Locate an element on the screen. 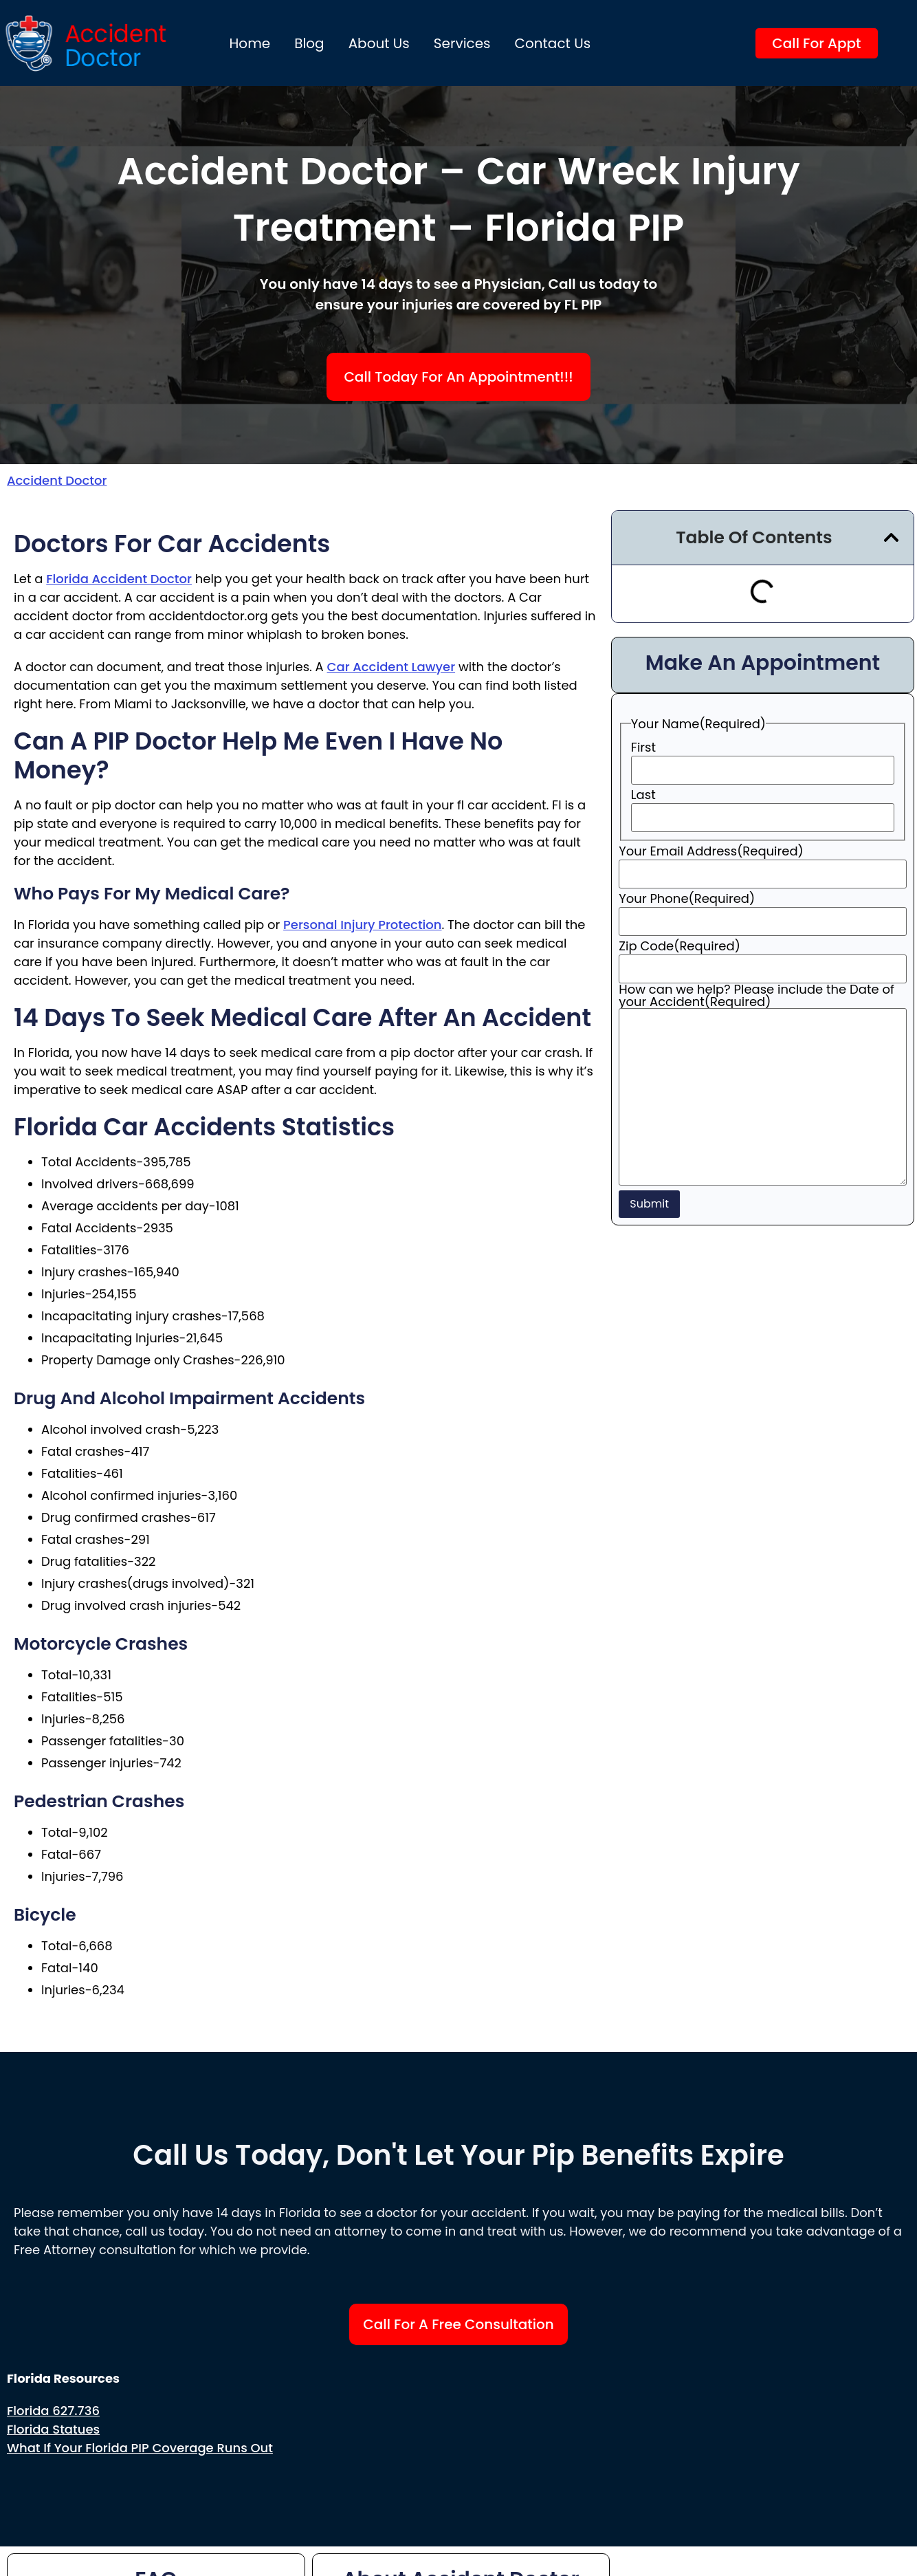 The image size is (917, 2576). car accident lawyer is located at coordinates (391, 666).